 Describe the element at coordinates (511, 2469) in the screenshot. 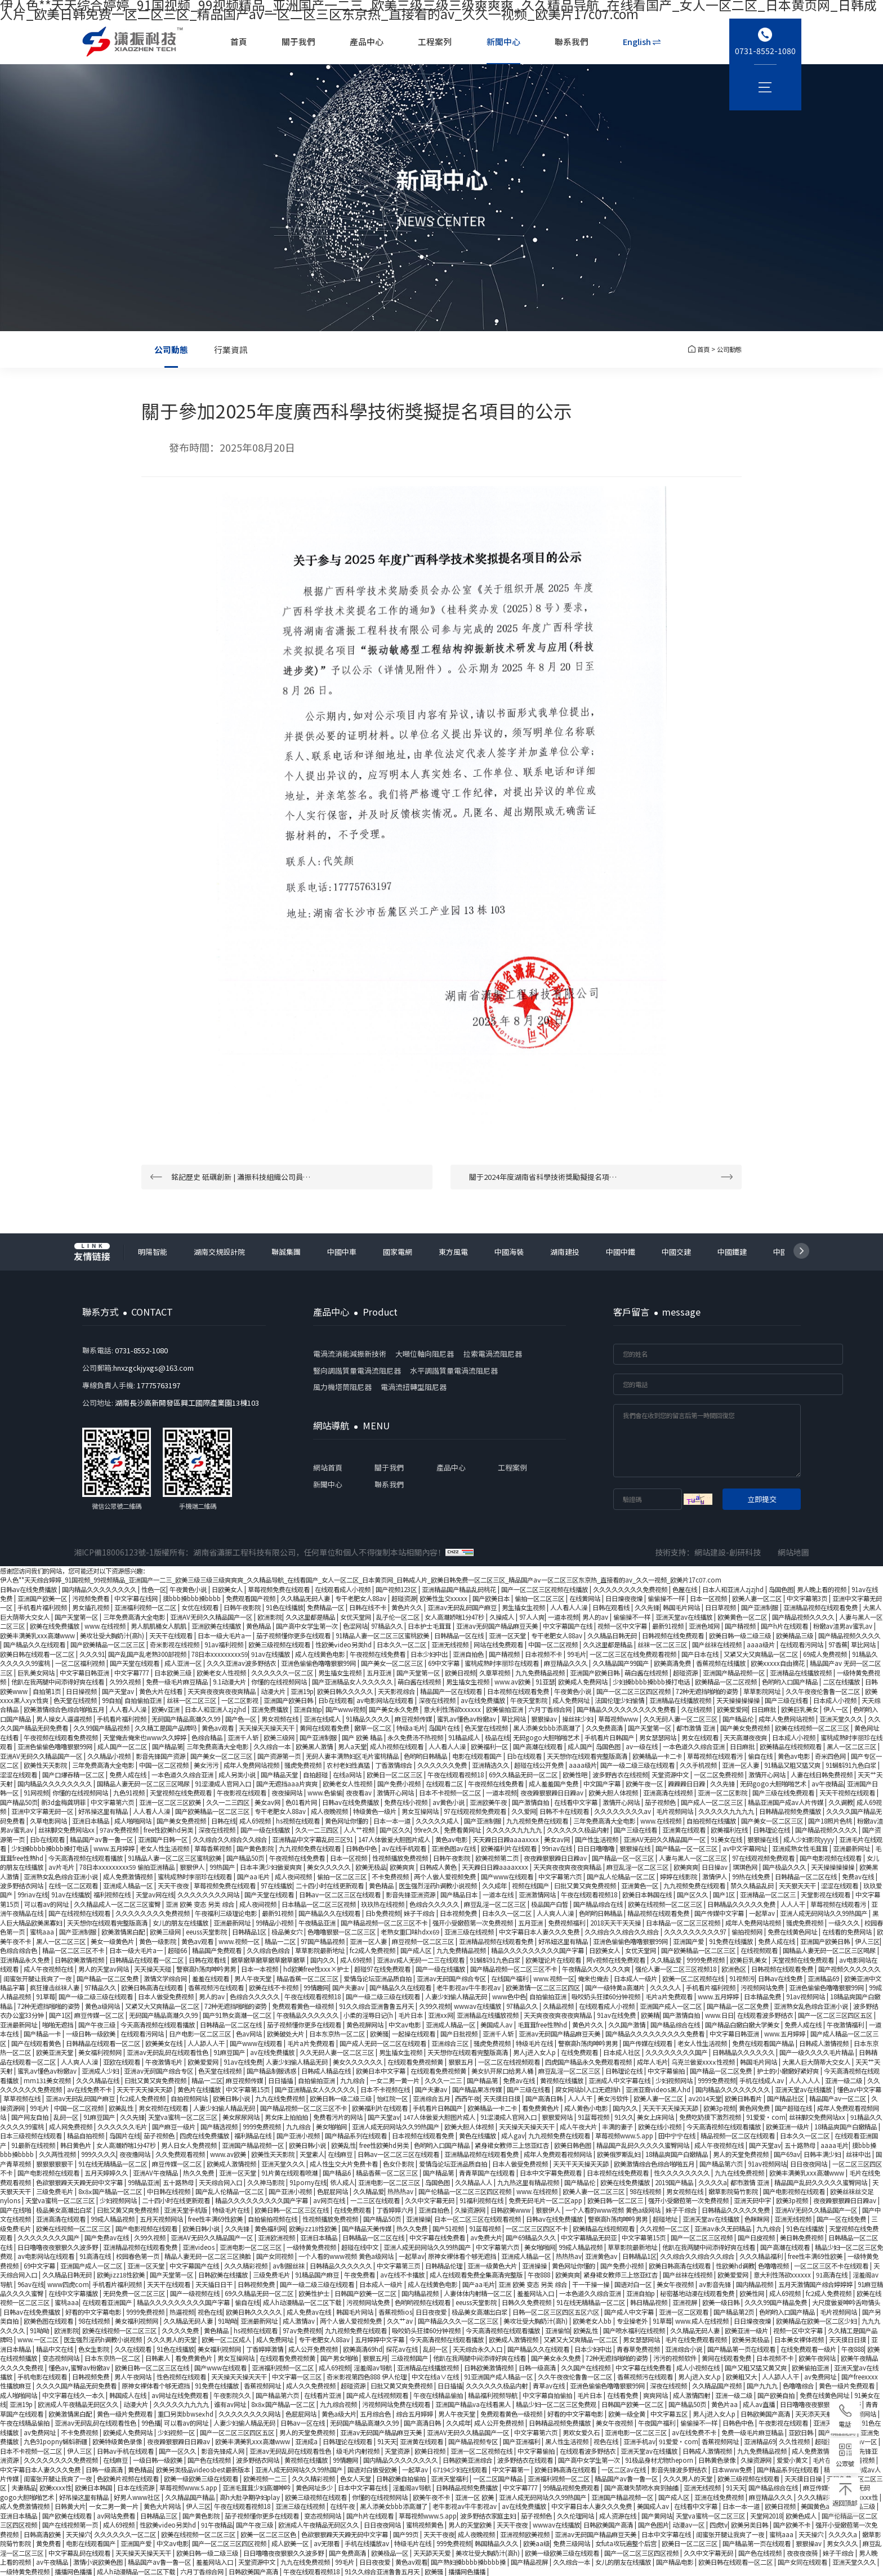

I see `中文字幕第一` at that location.